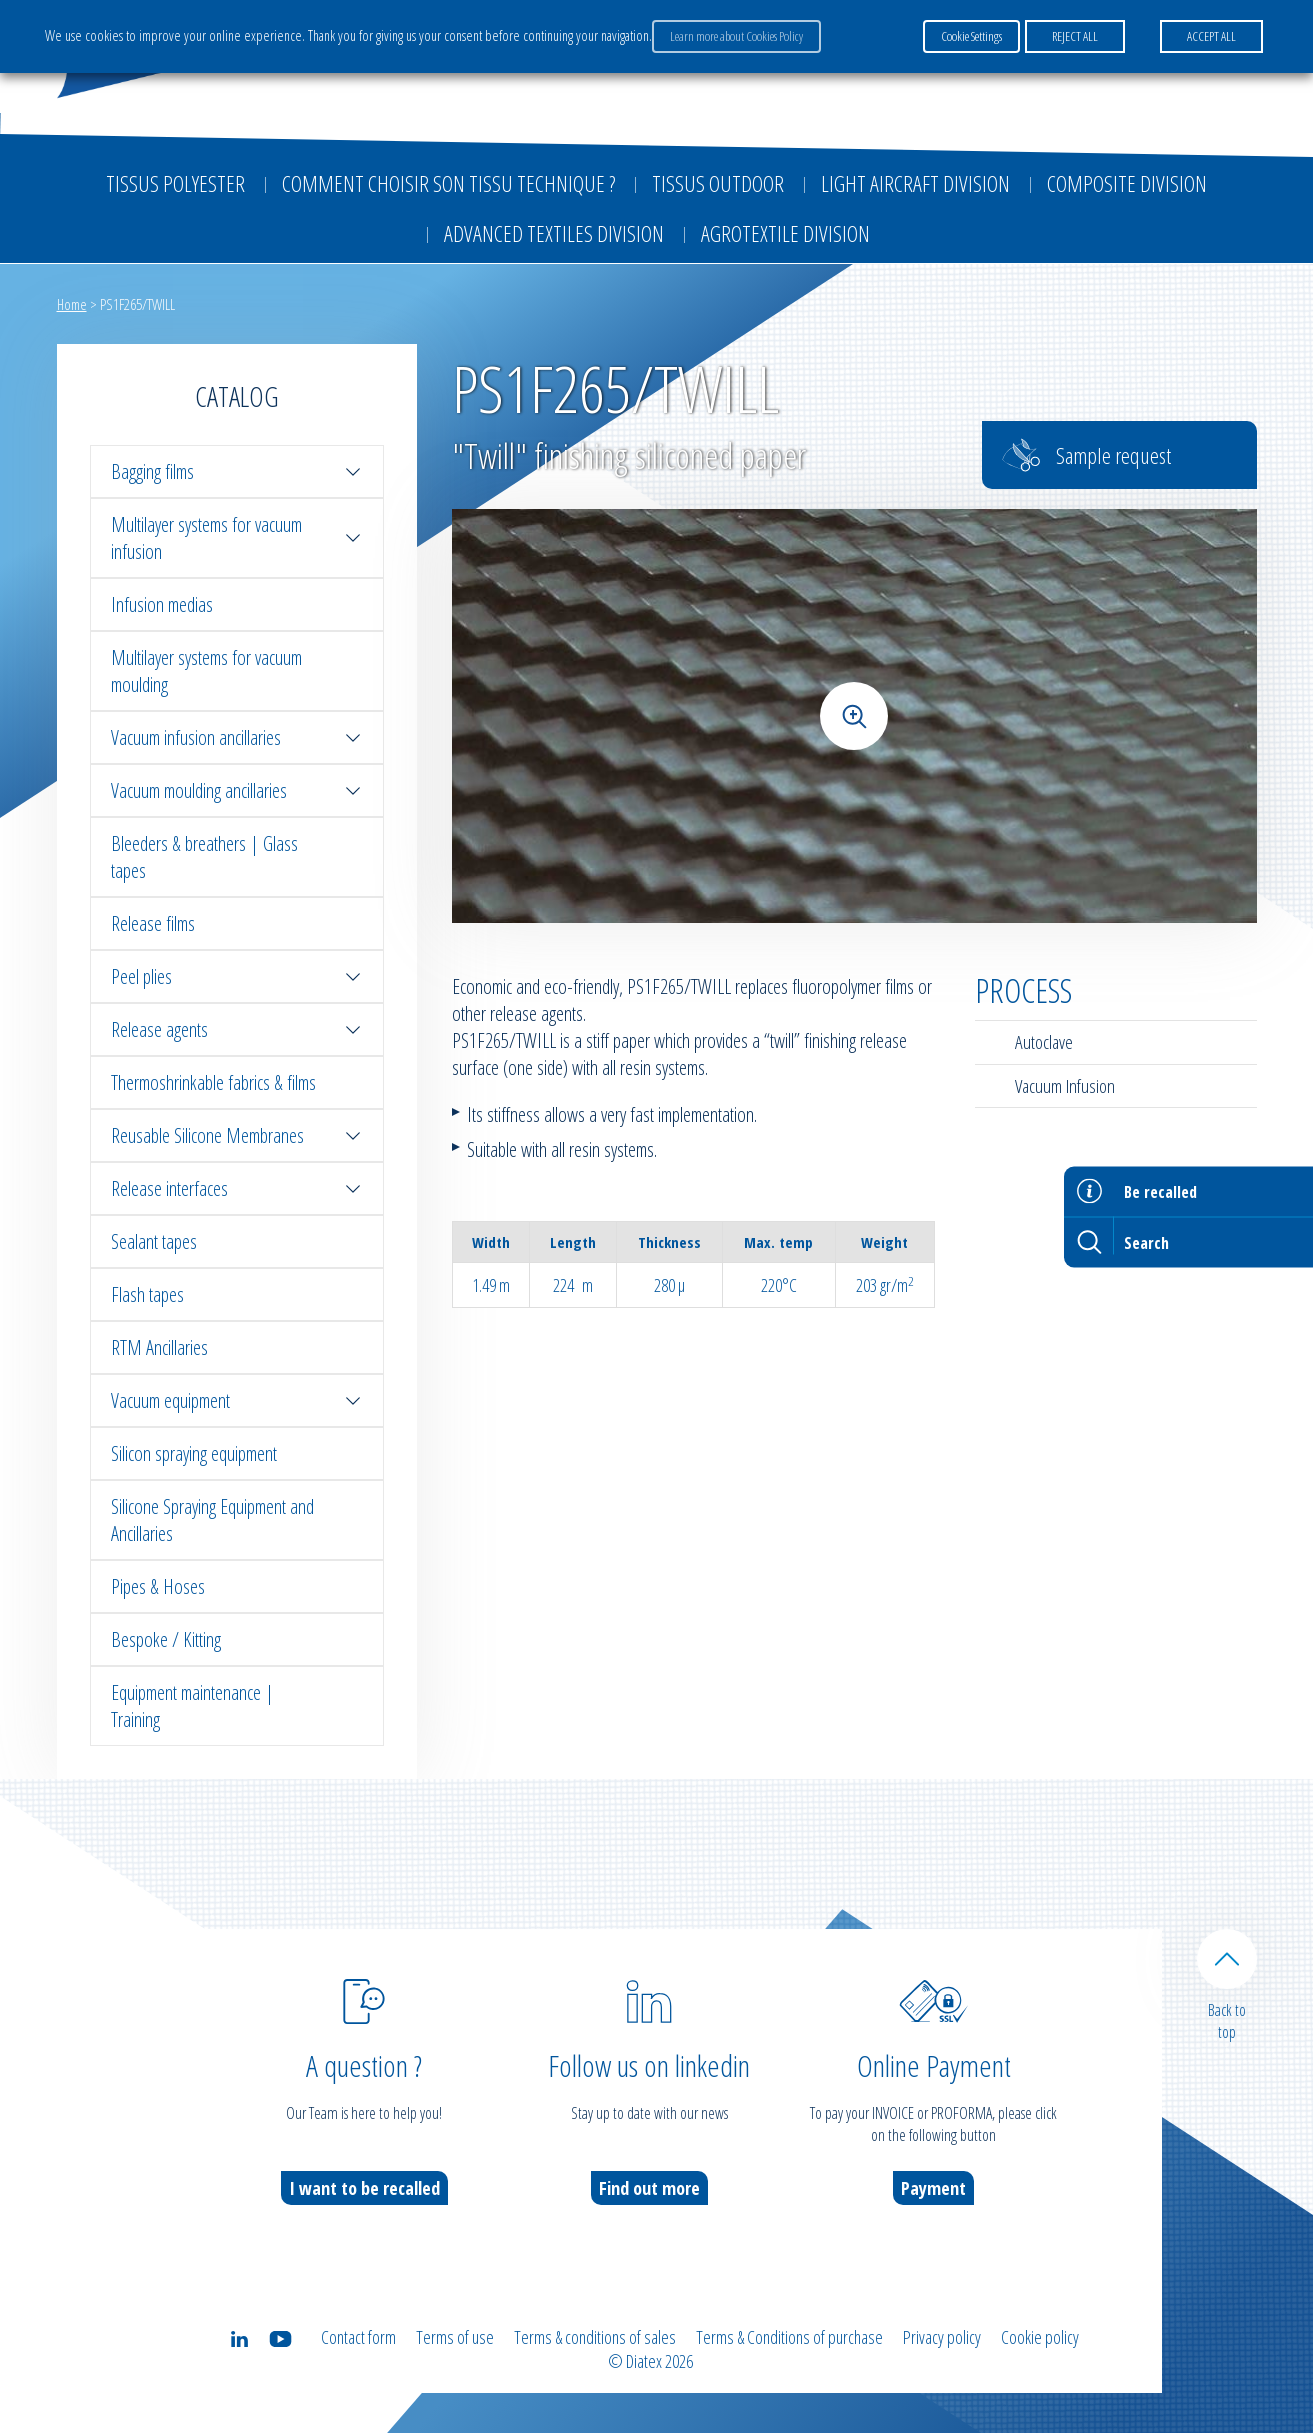  What do you see at coordinates (237, 737) in the screenshot?
I see `Vacuum infusion ancillaries` at bounding box center [237, 737].